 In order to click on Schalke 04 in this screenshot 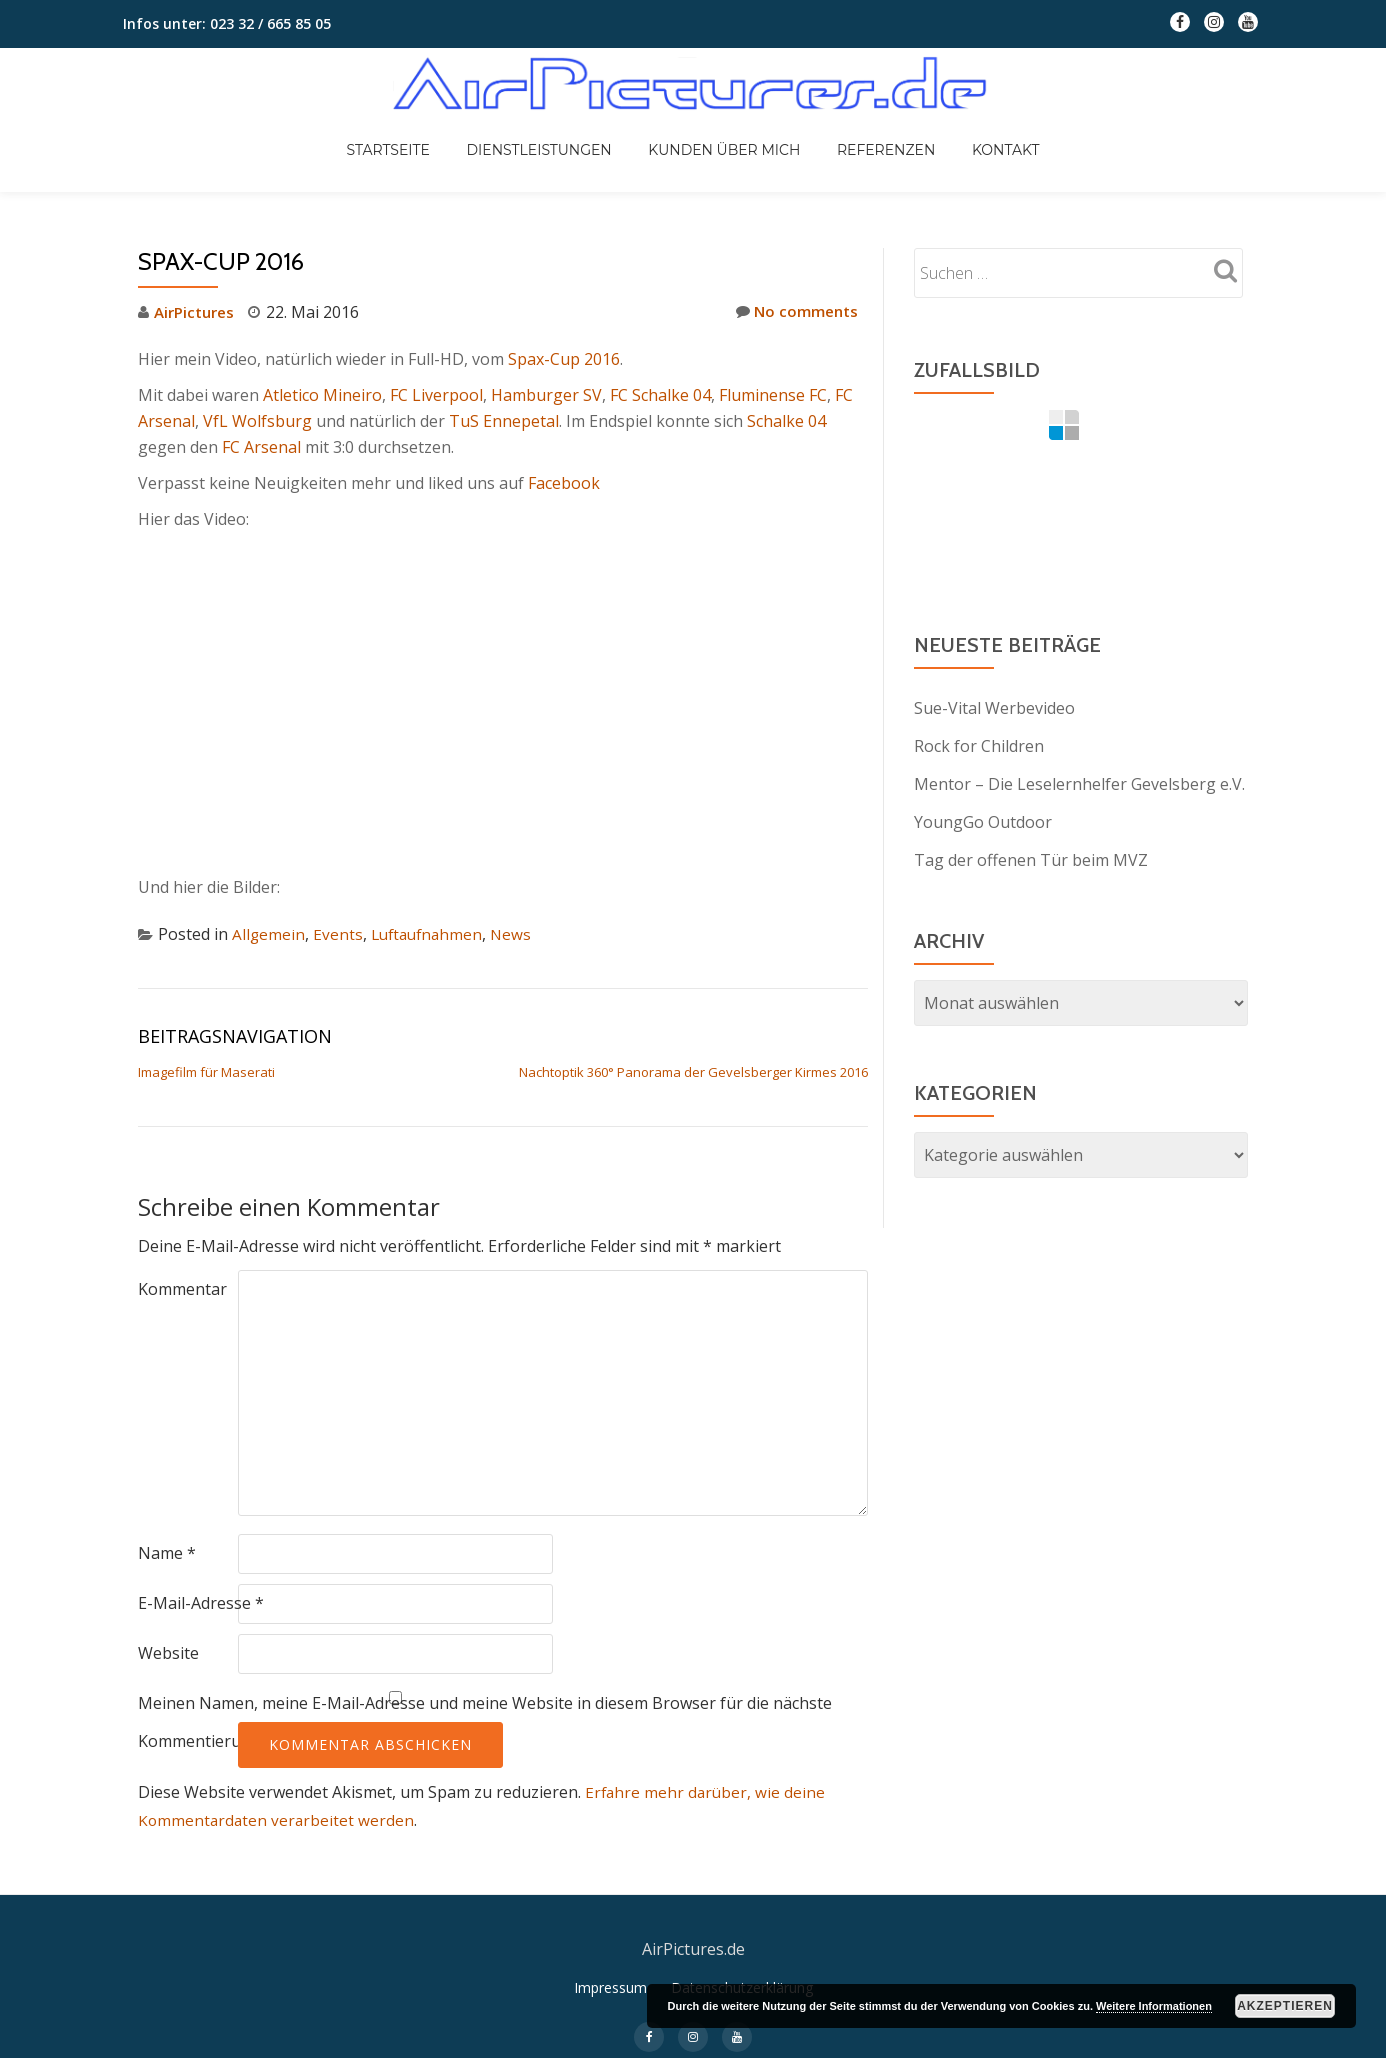, I will do `click(786, 421)`.